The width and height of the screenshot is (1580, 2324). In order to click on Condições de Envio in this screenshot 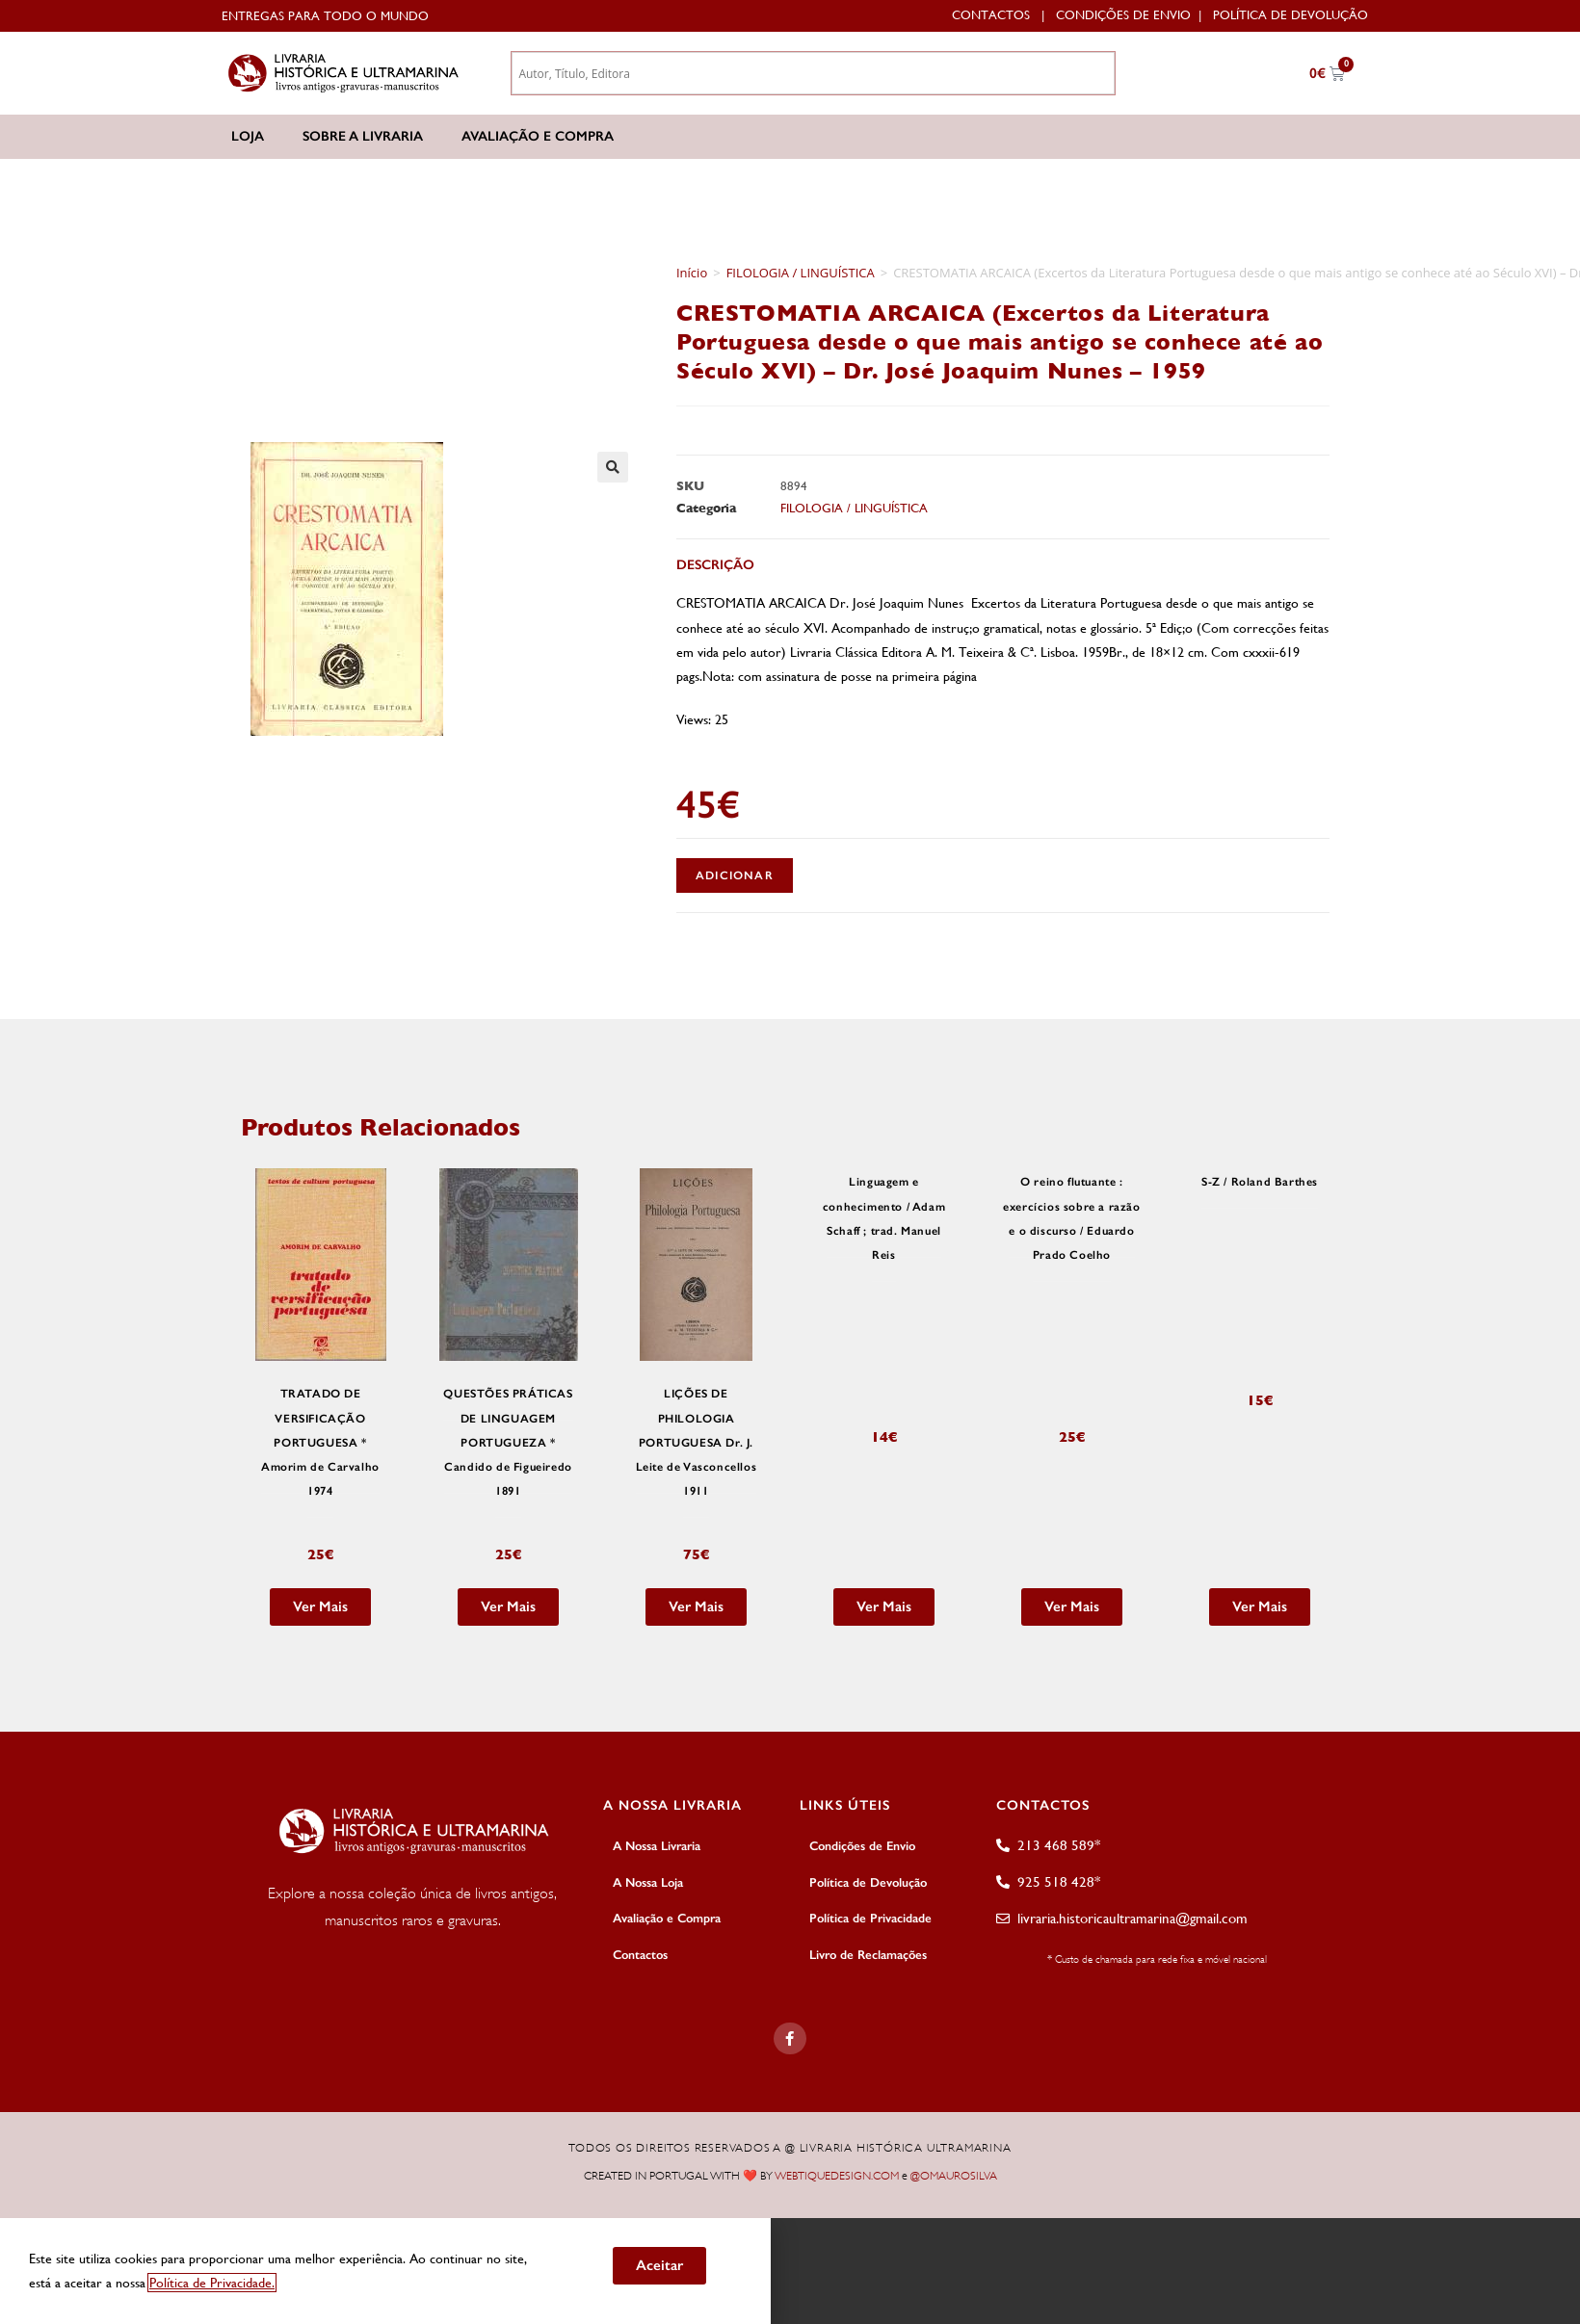, I will do `click(1123, 15)`.